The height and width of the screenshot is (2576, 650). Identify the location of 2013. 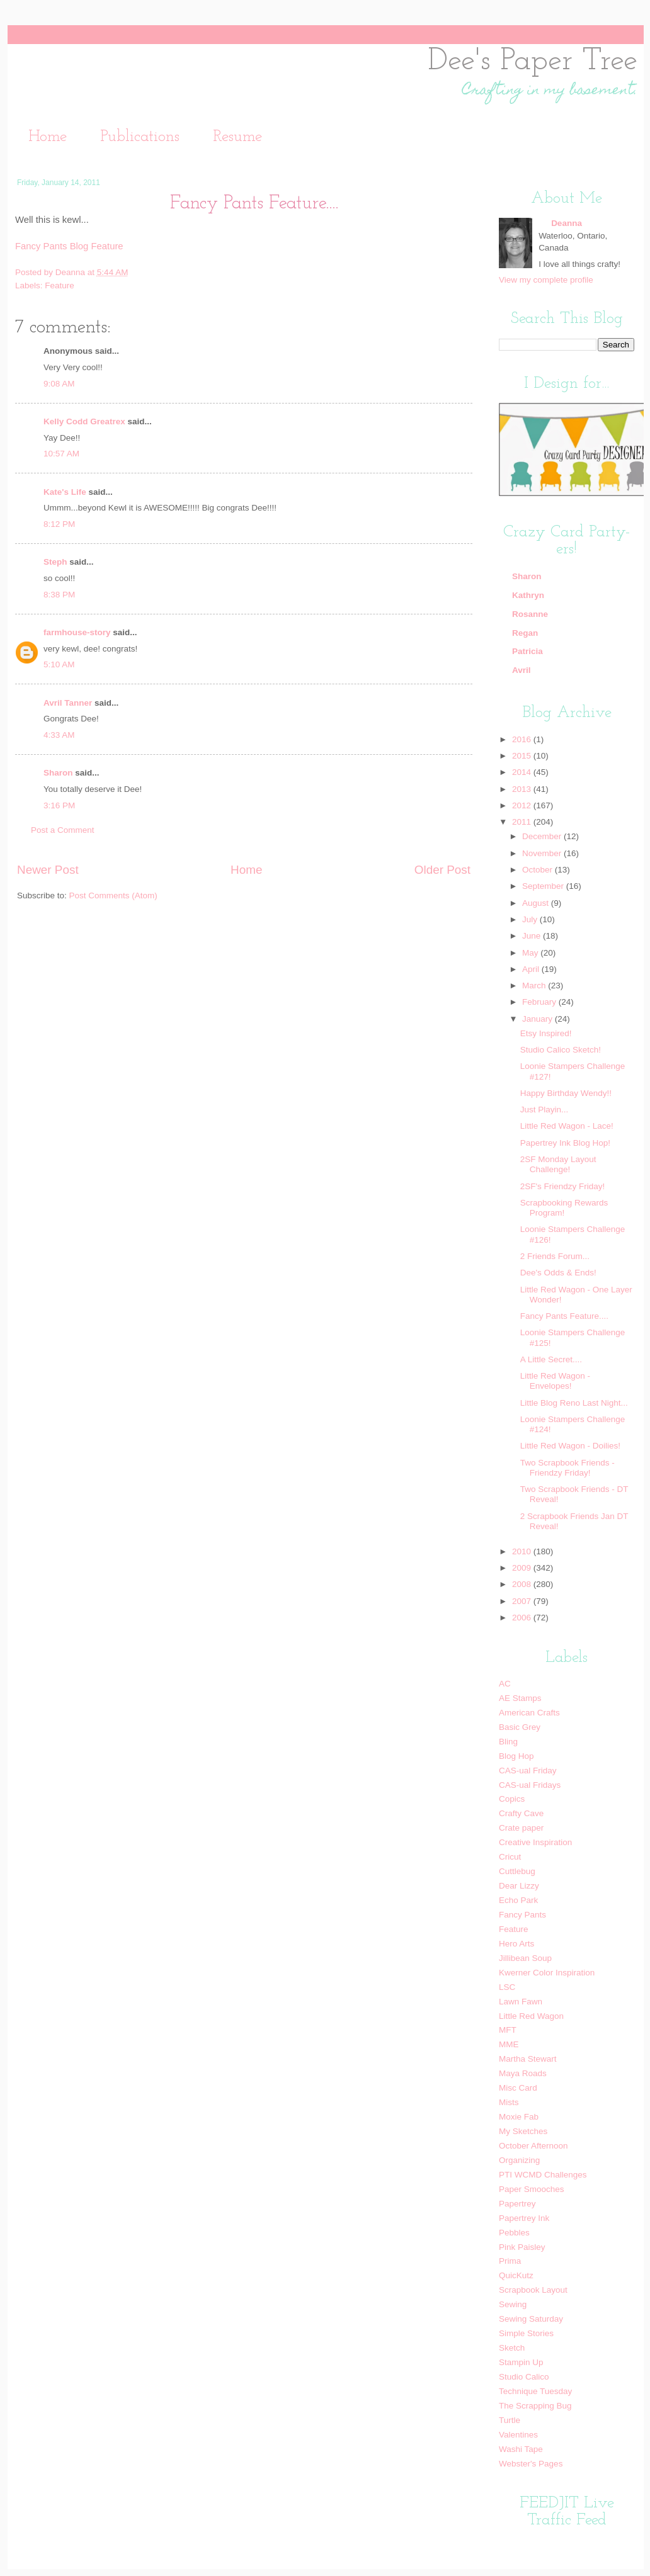
(522, 789).